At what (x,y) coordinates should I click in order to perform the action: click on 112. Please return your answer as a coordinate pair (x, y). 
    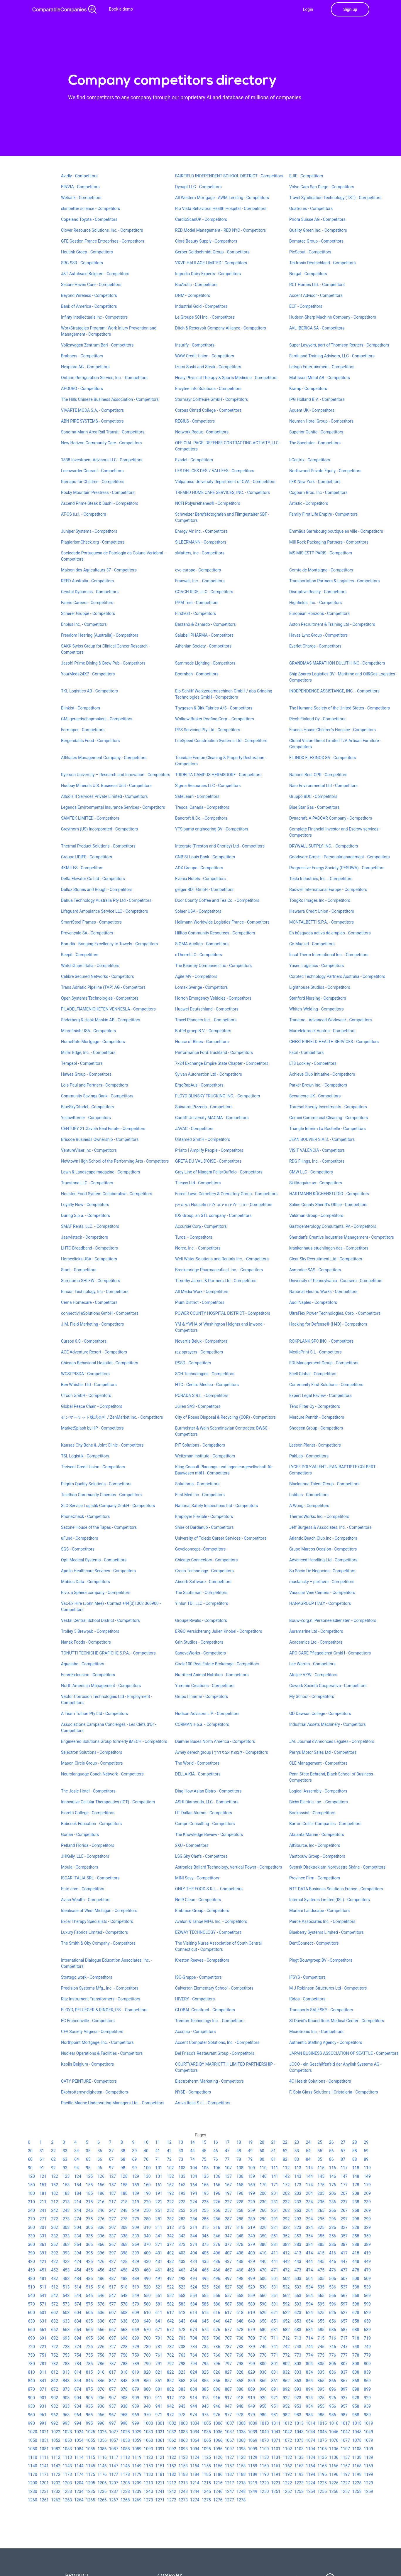
    Looking at the image, I should click on (286, 2167).